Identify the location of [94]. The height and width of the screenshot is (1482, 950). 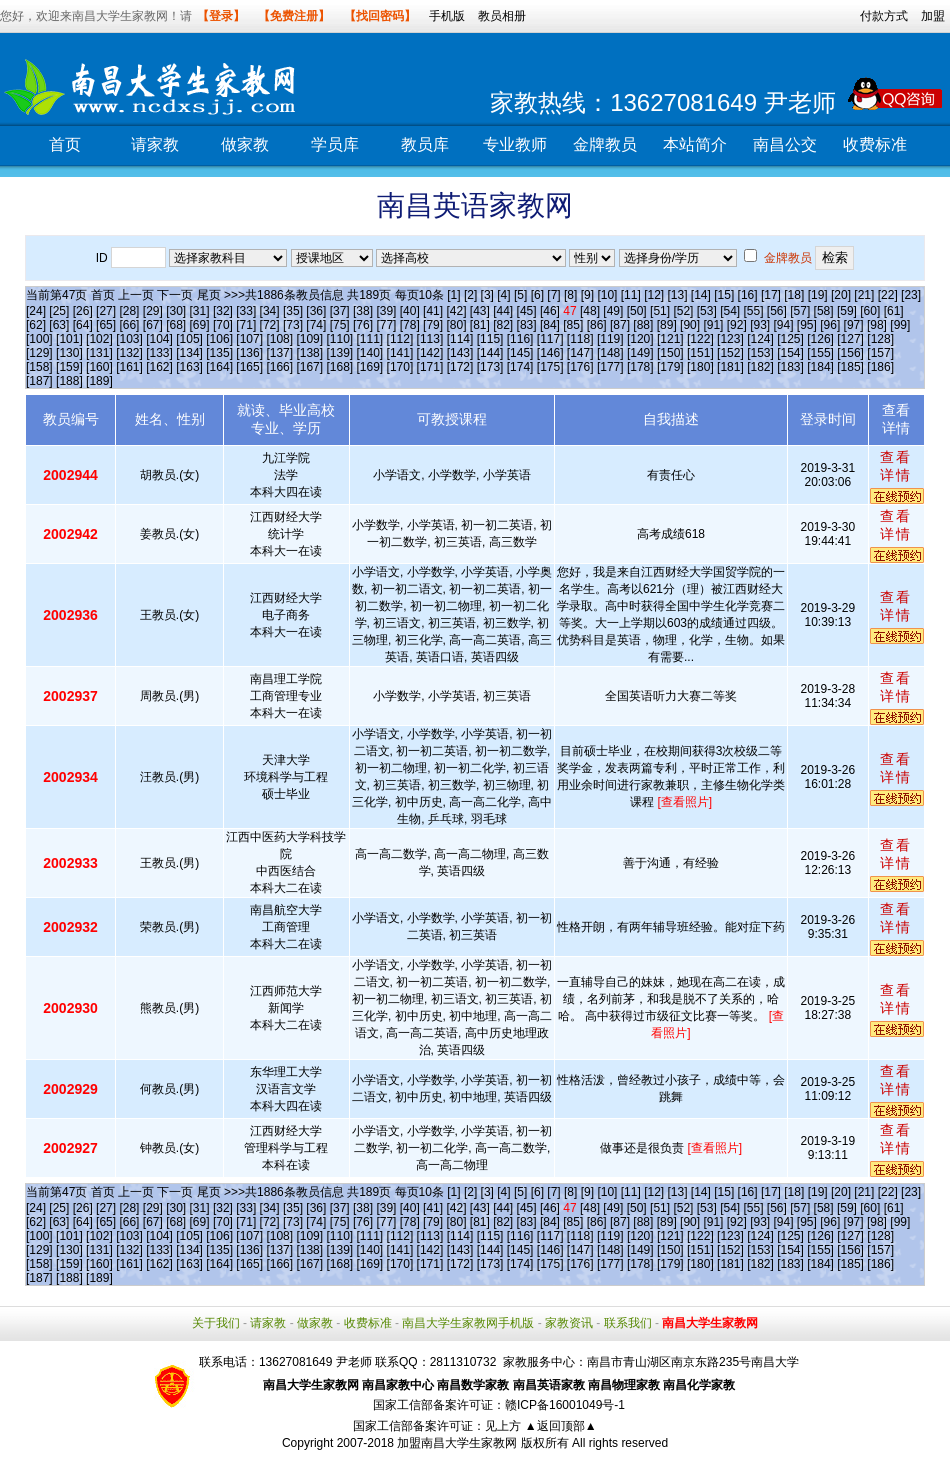
(784, 325).